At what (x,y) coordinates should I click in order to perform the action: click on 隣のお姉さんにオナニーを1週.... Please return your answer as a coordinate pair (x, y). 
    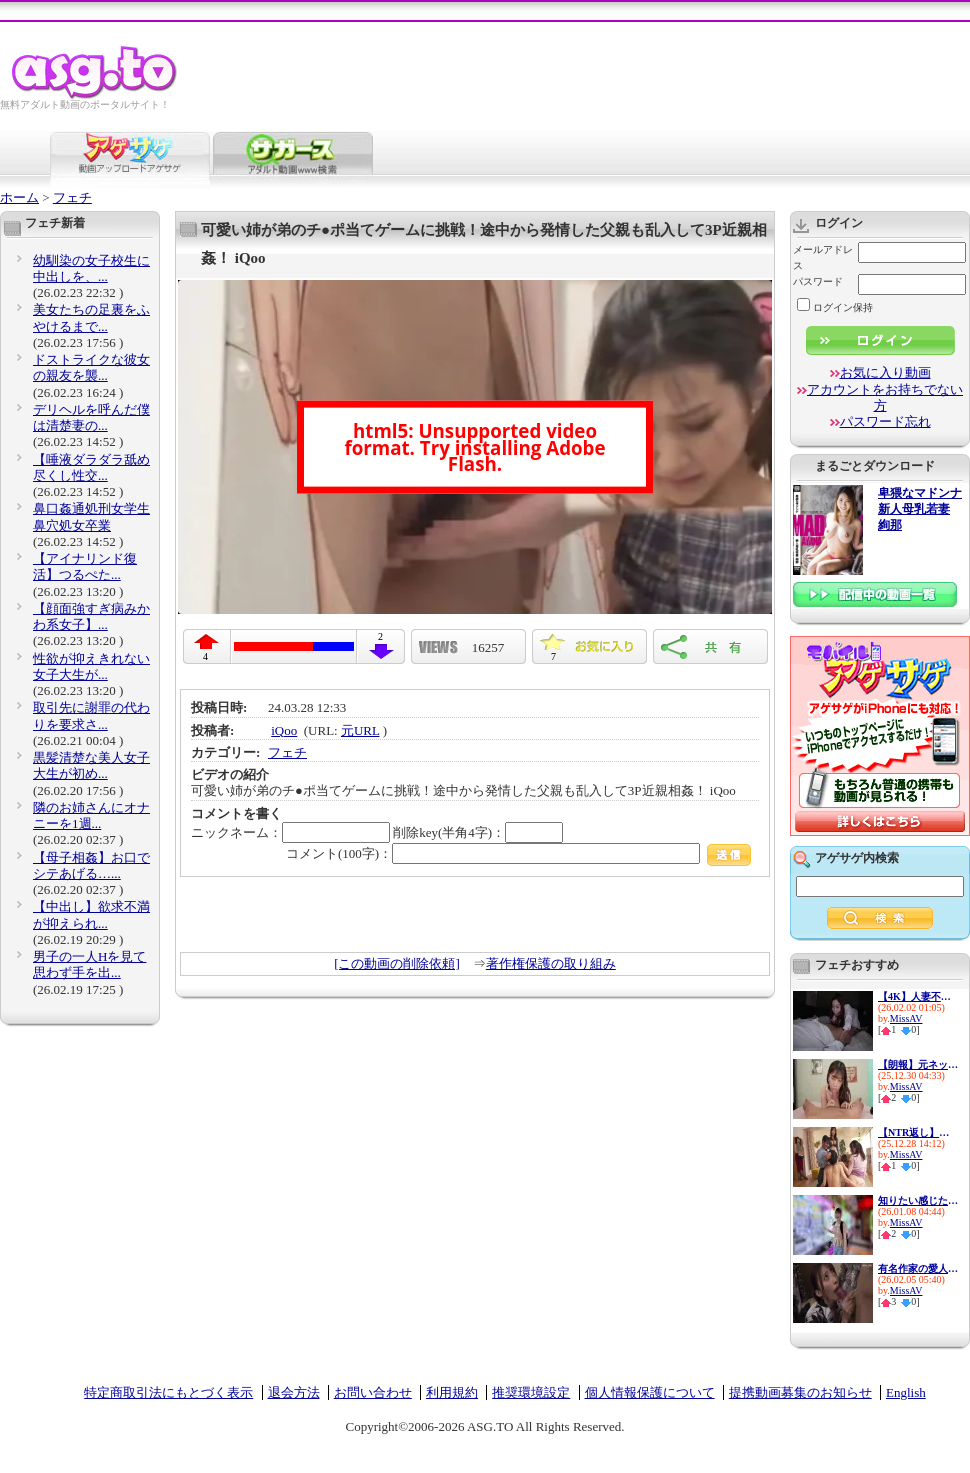
    Looking at the image, I should click on (91, 815).